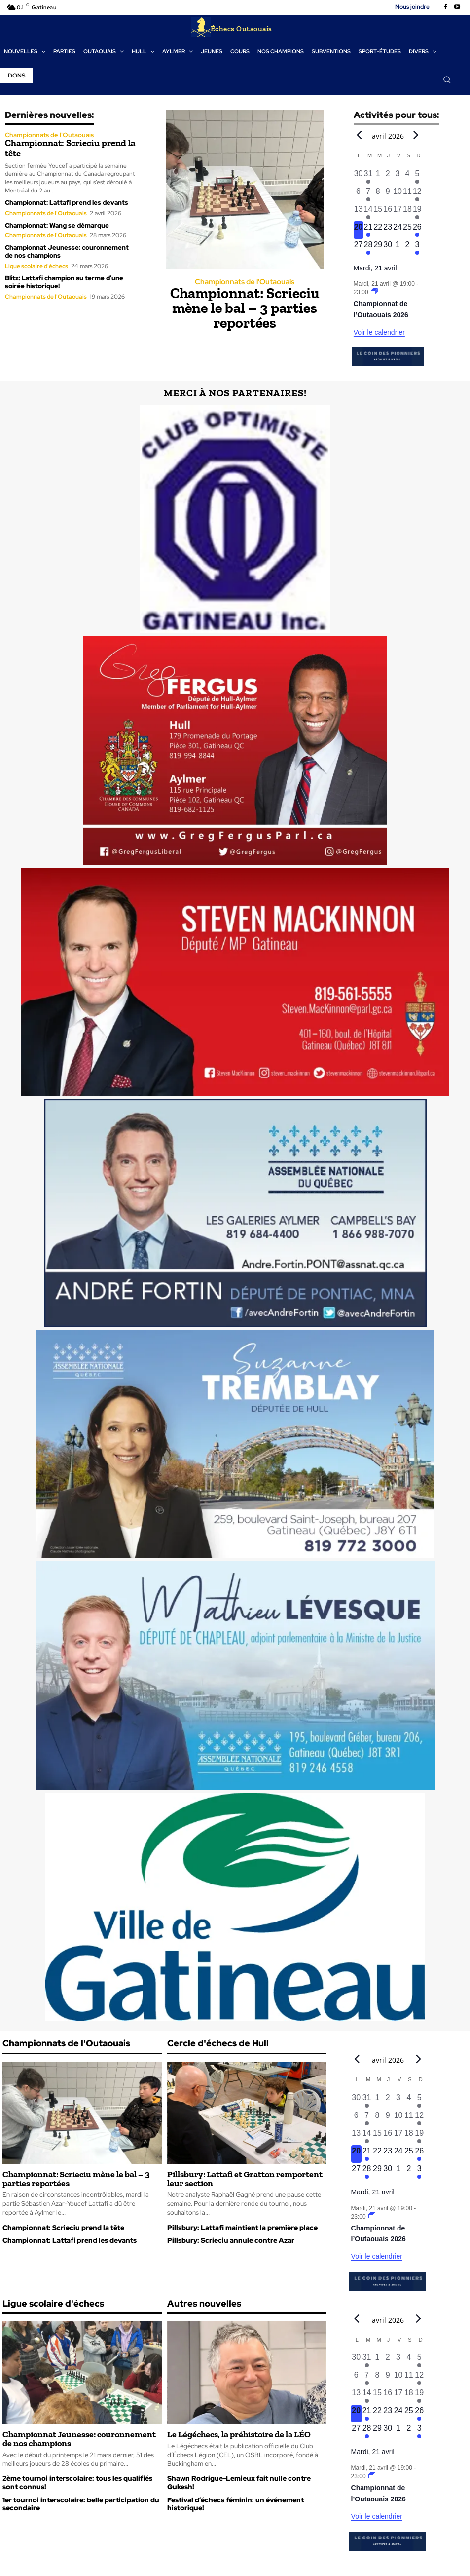 The width and height of the screenshot is (470, 2576). I want to click on Festival d’échecs féminin: un événement historique!, so click(235, 2504).